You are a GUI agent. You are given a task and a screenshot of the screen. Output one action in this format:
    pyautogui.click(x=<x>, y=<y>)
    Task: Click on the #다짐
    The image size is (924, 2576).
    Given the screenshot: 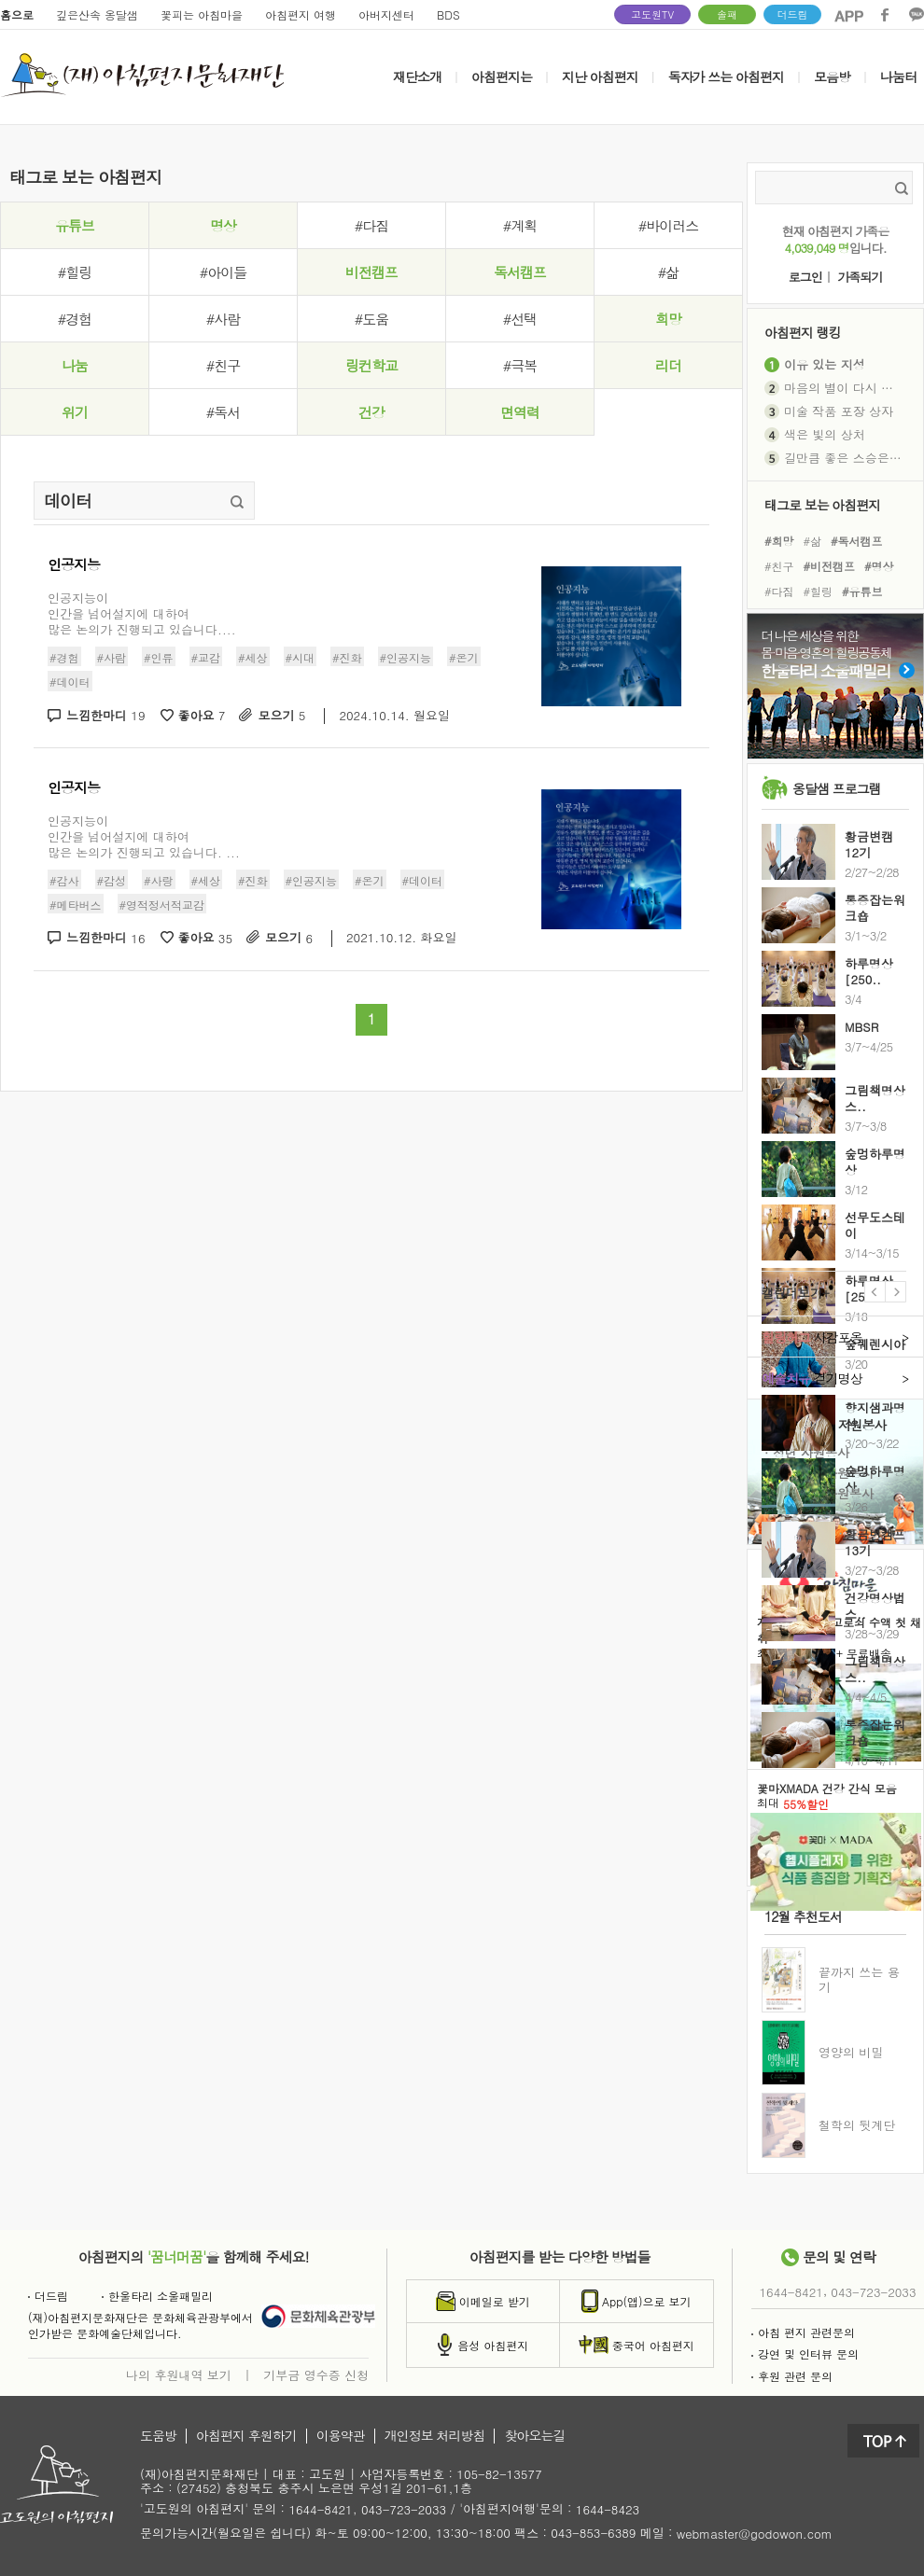 What is the action you would take?
    pyautogui.click(x=371, y=225)
    